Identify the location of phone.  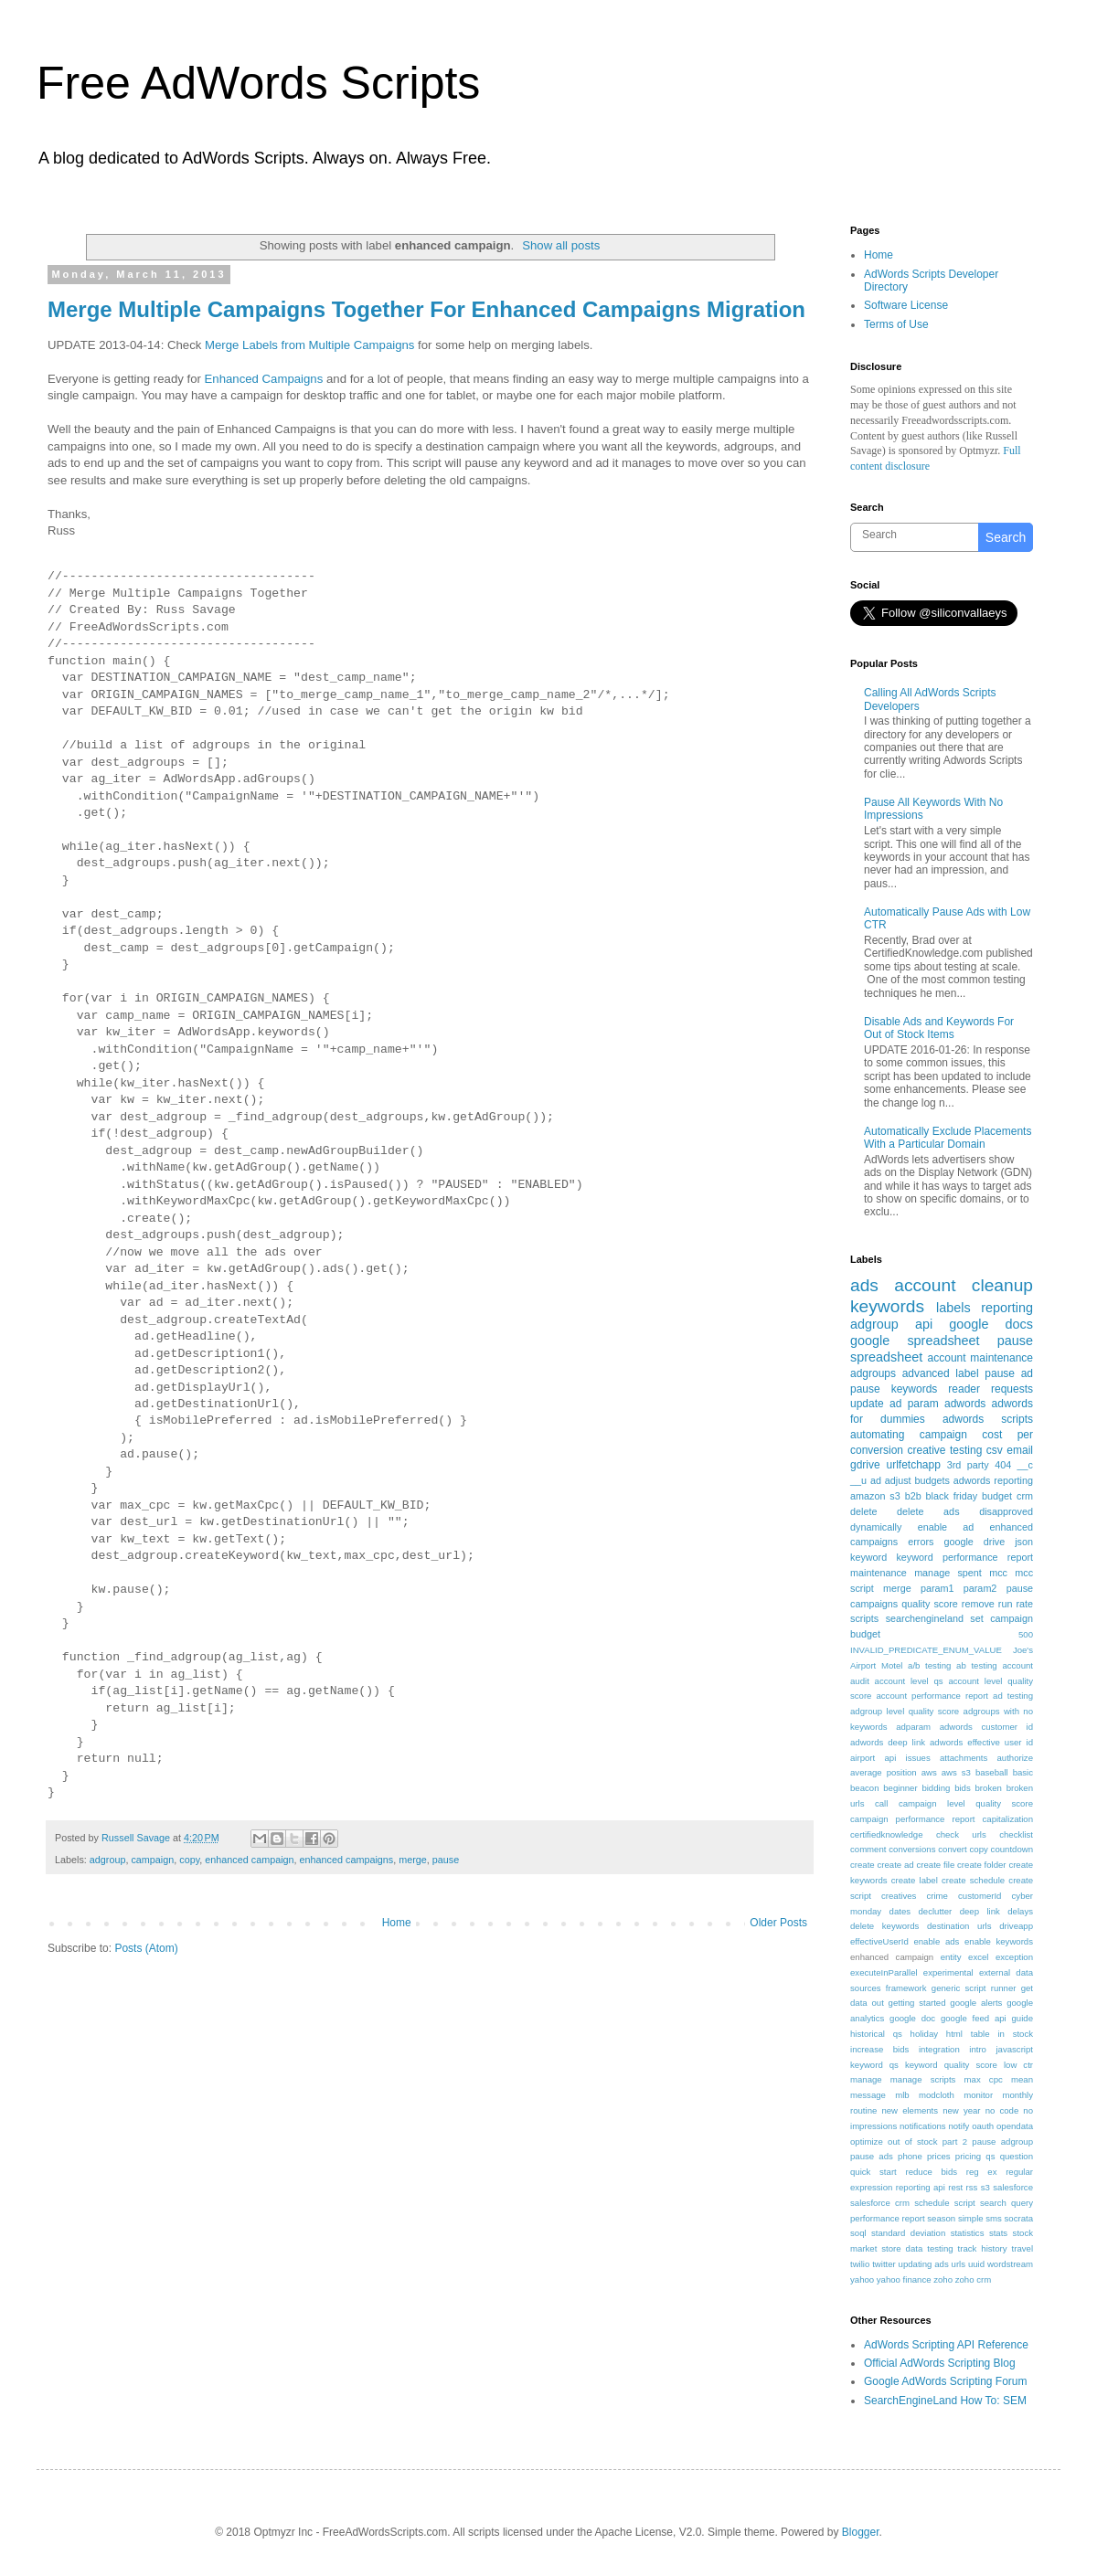
(910, 2156).